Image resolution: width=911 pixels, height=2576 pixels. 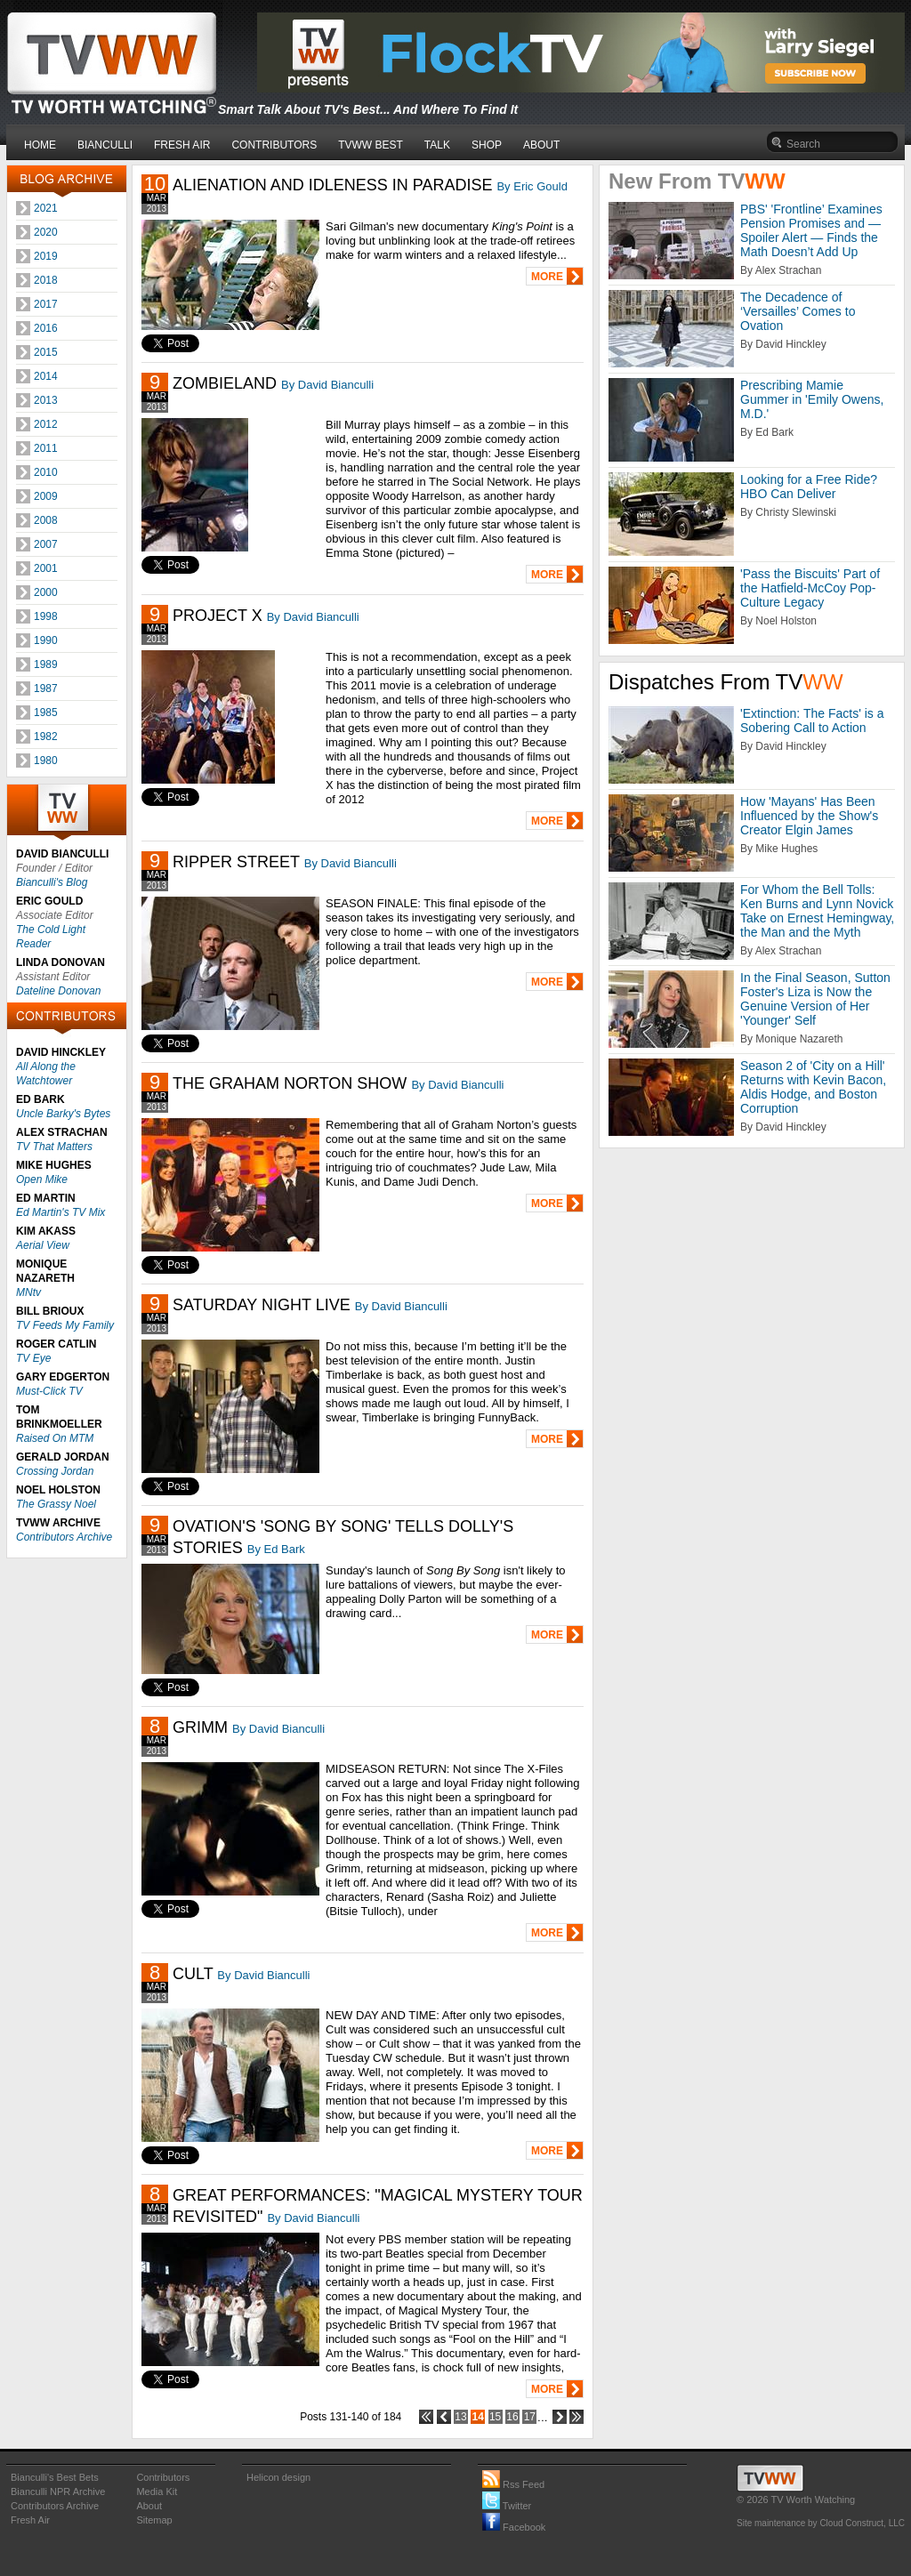 I want to click on 'Pass the Biscuits' Part of the Hatfield-McCoy Pop-Culture Legacy, so click(x=810, y=588).